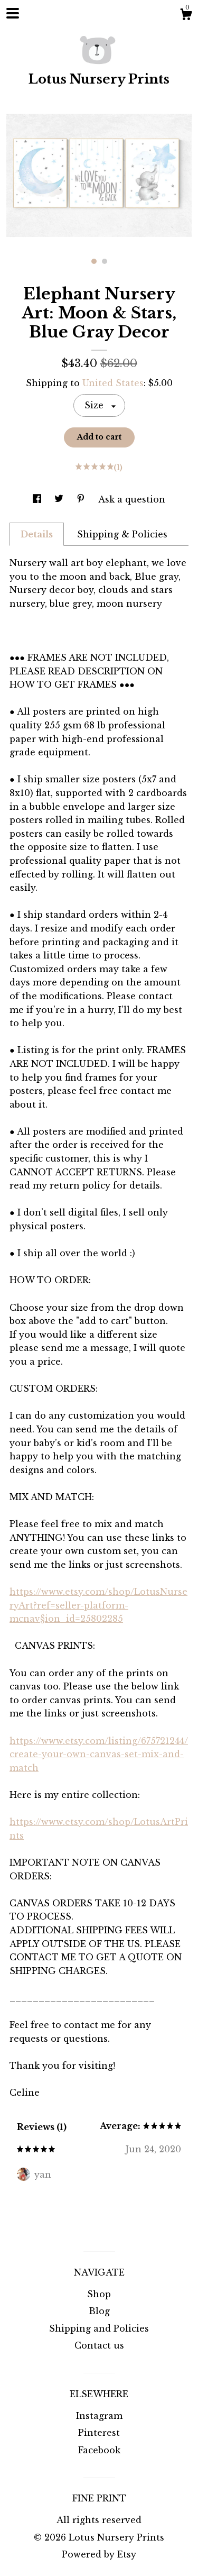  Describe the element at coordinates (122, 534) in the screenshot. I see `Shipping & Policies` at that location.